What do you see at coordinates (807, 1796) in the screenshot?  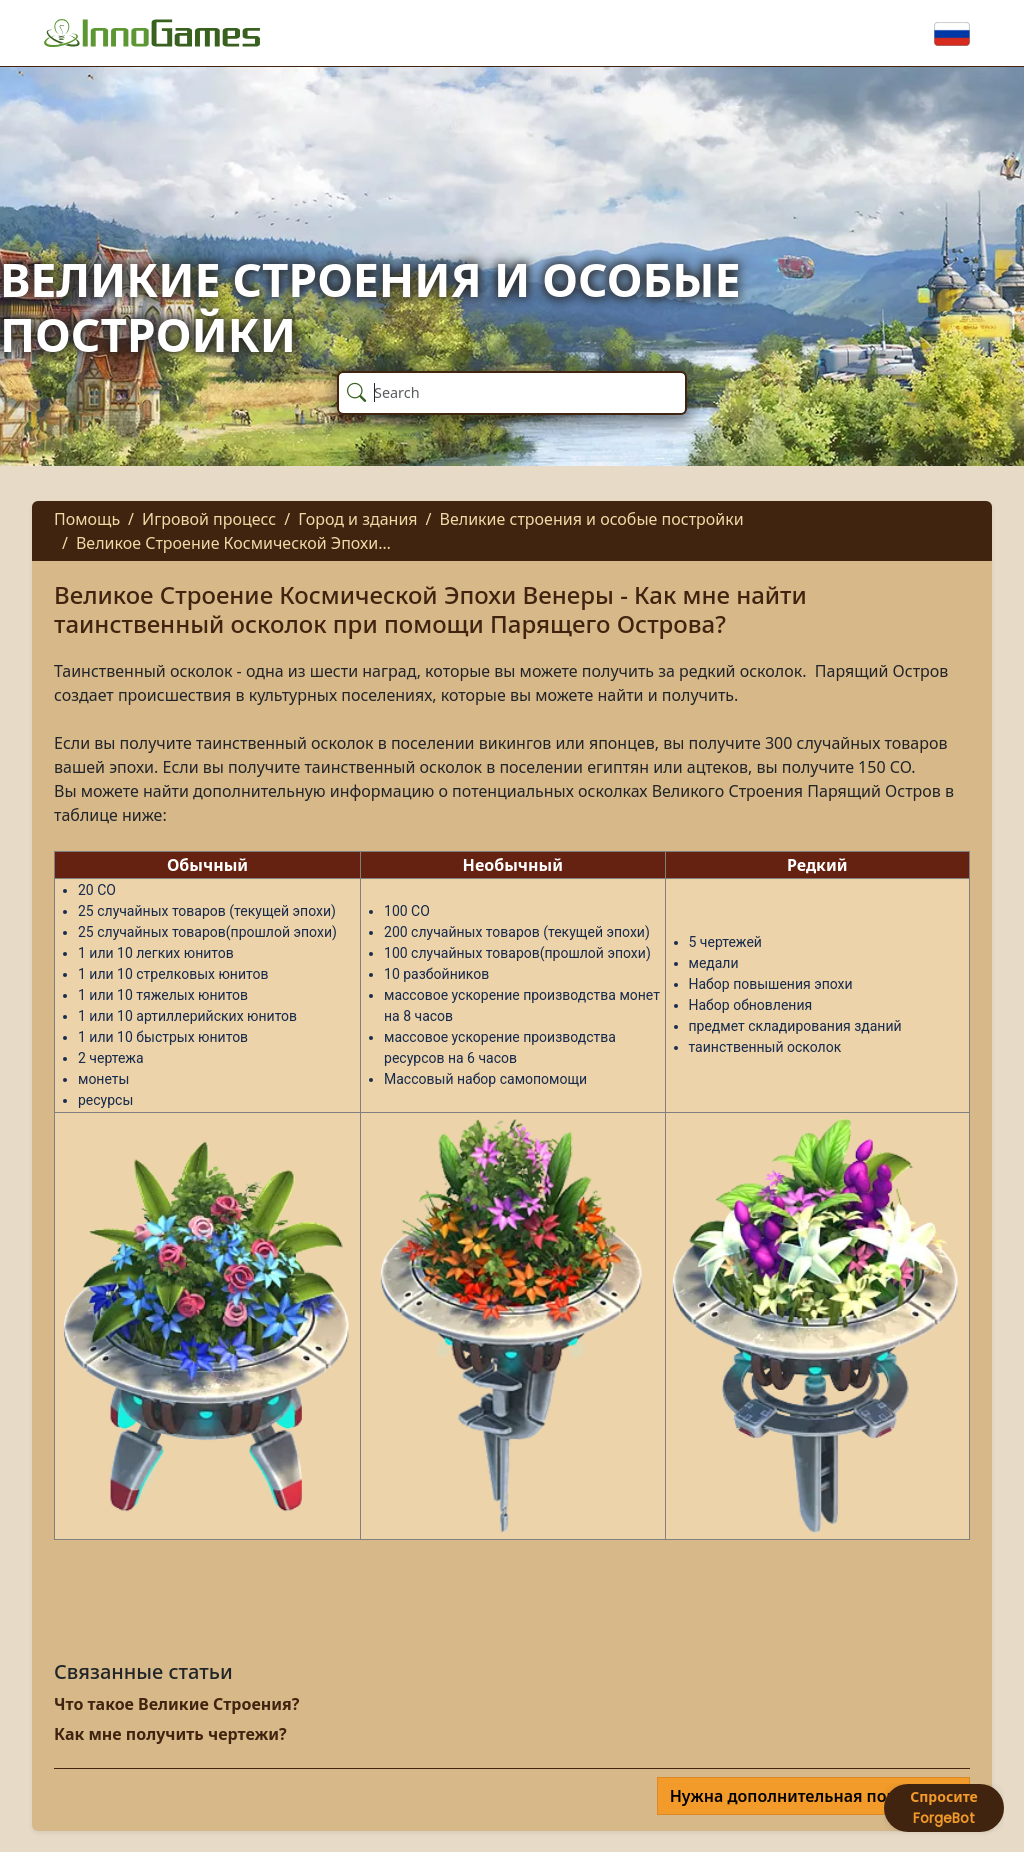 I see `Нужна дополнительная помощь?` at bounding box center [807, 1796].